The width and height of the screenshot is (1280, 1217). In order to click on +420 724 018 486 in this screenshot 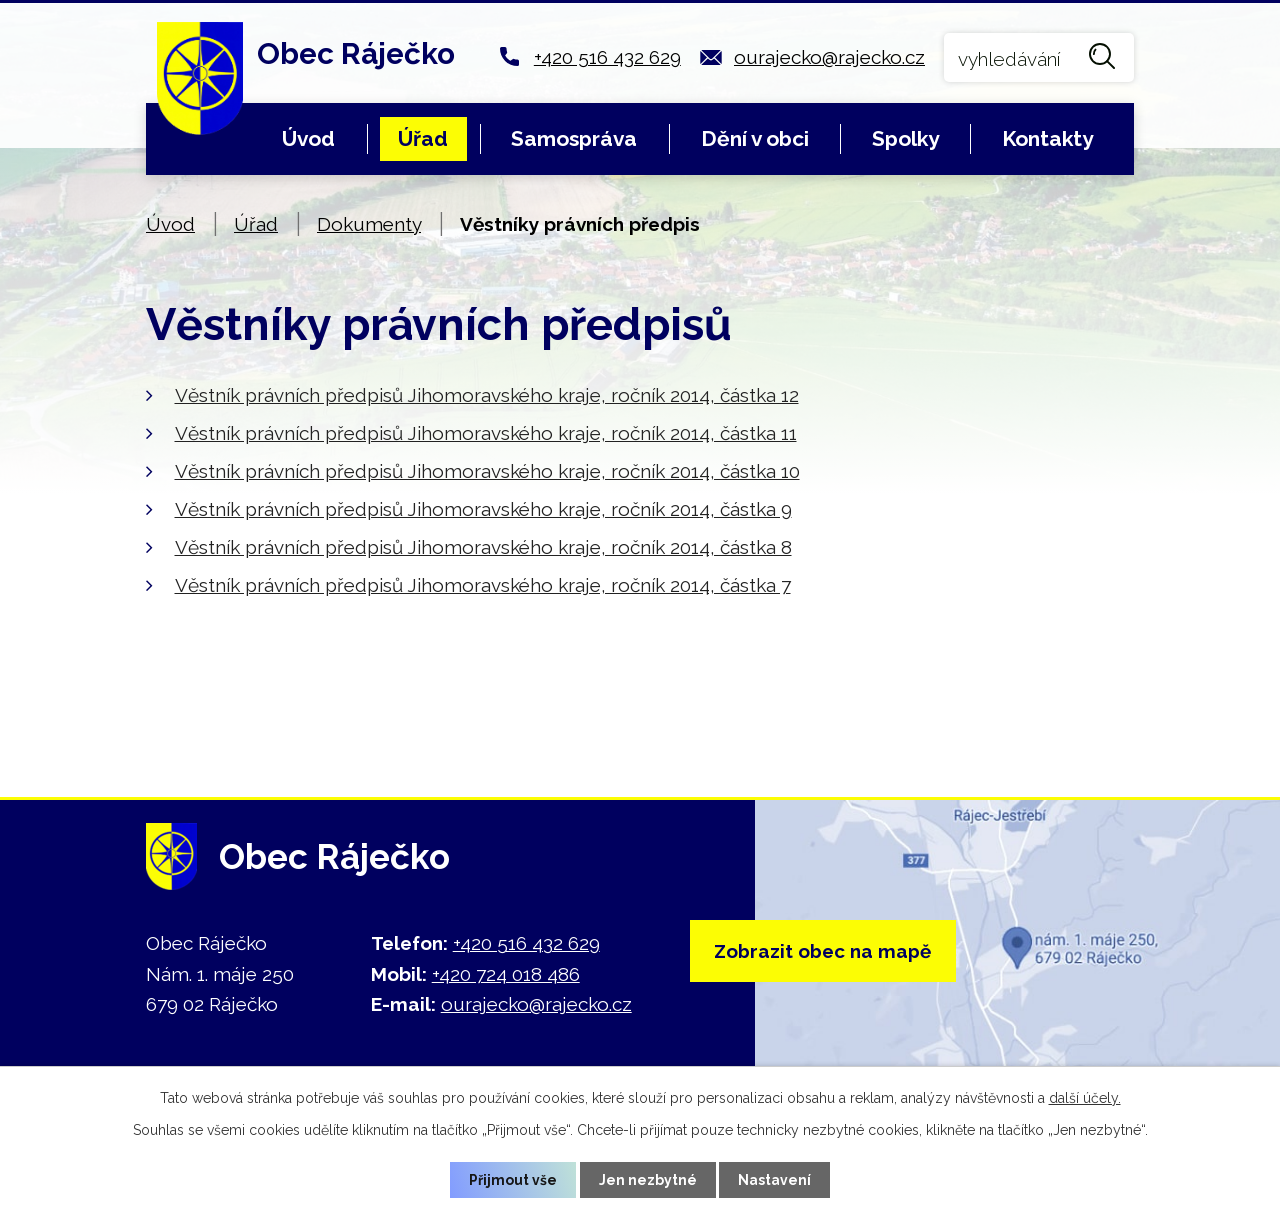, I will do `click(506, 974)`.